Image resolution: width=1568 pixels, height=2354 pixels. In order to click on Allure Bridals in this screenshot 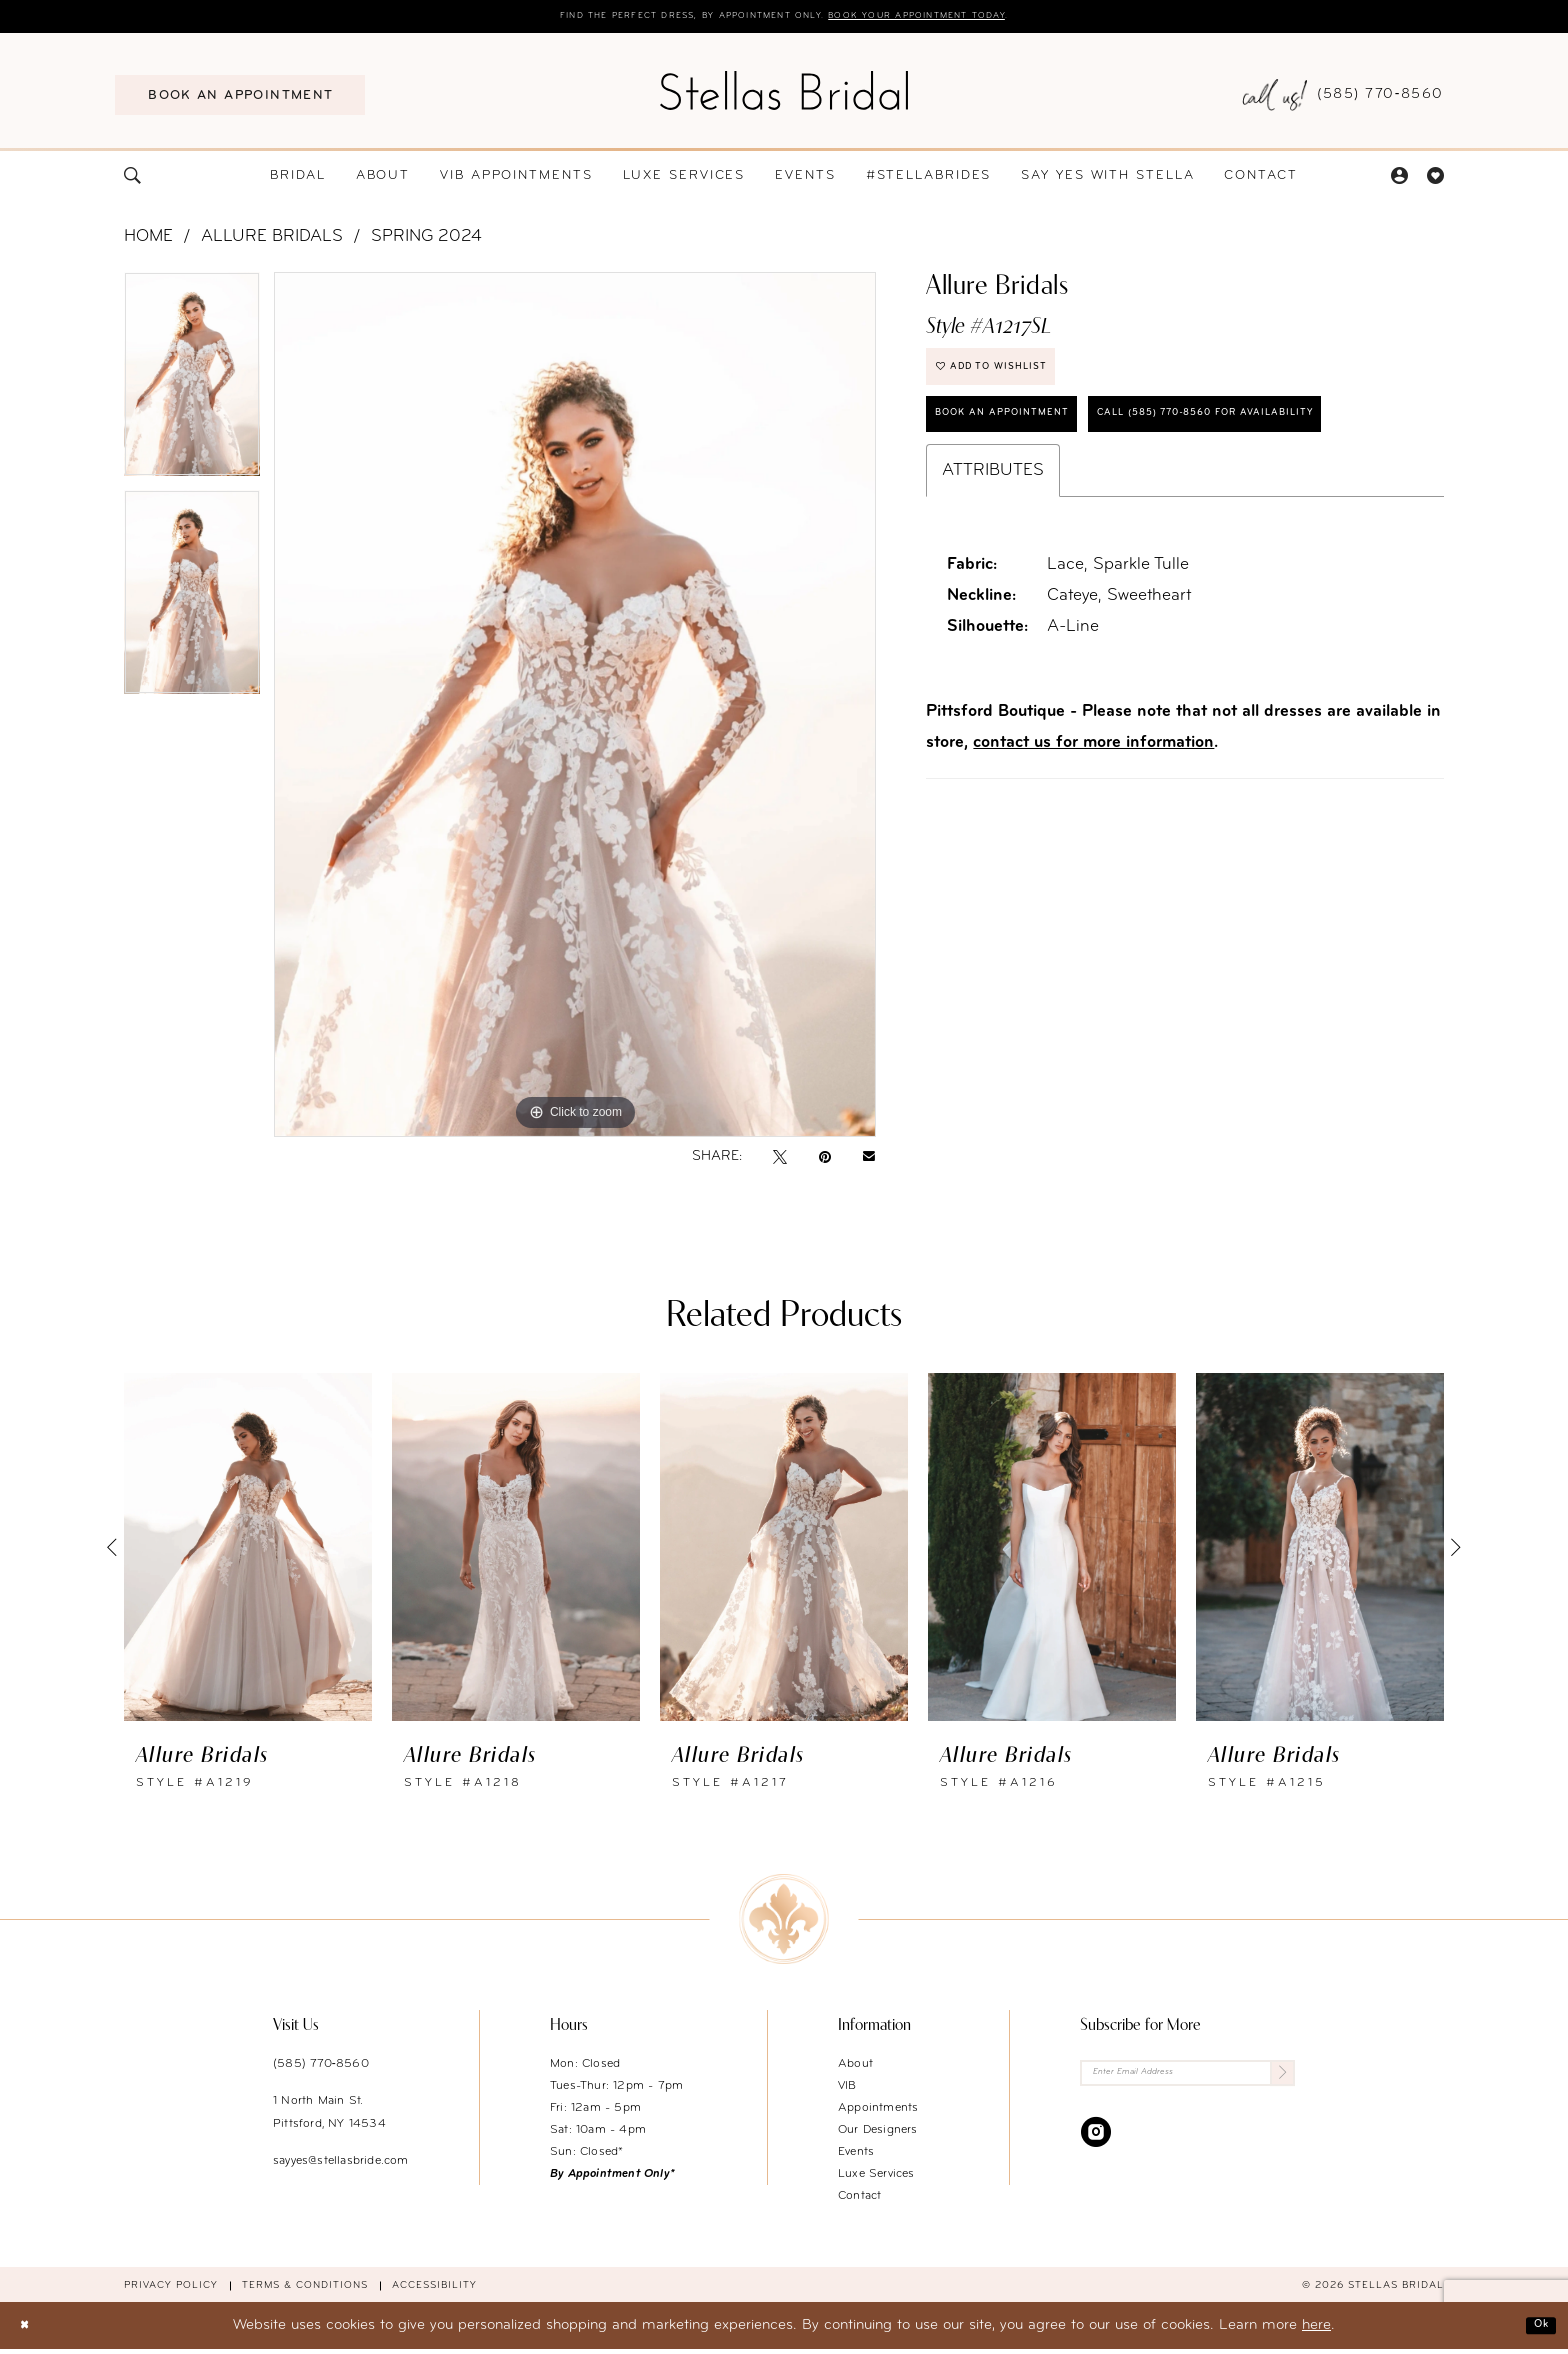, I will do `click(272, 240)`.